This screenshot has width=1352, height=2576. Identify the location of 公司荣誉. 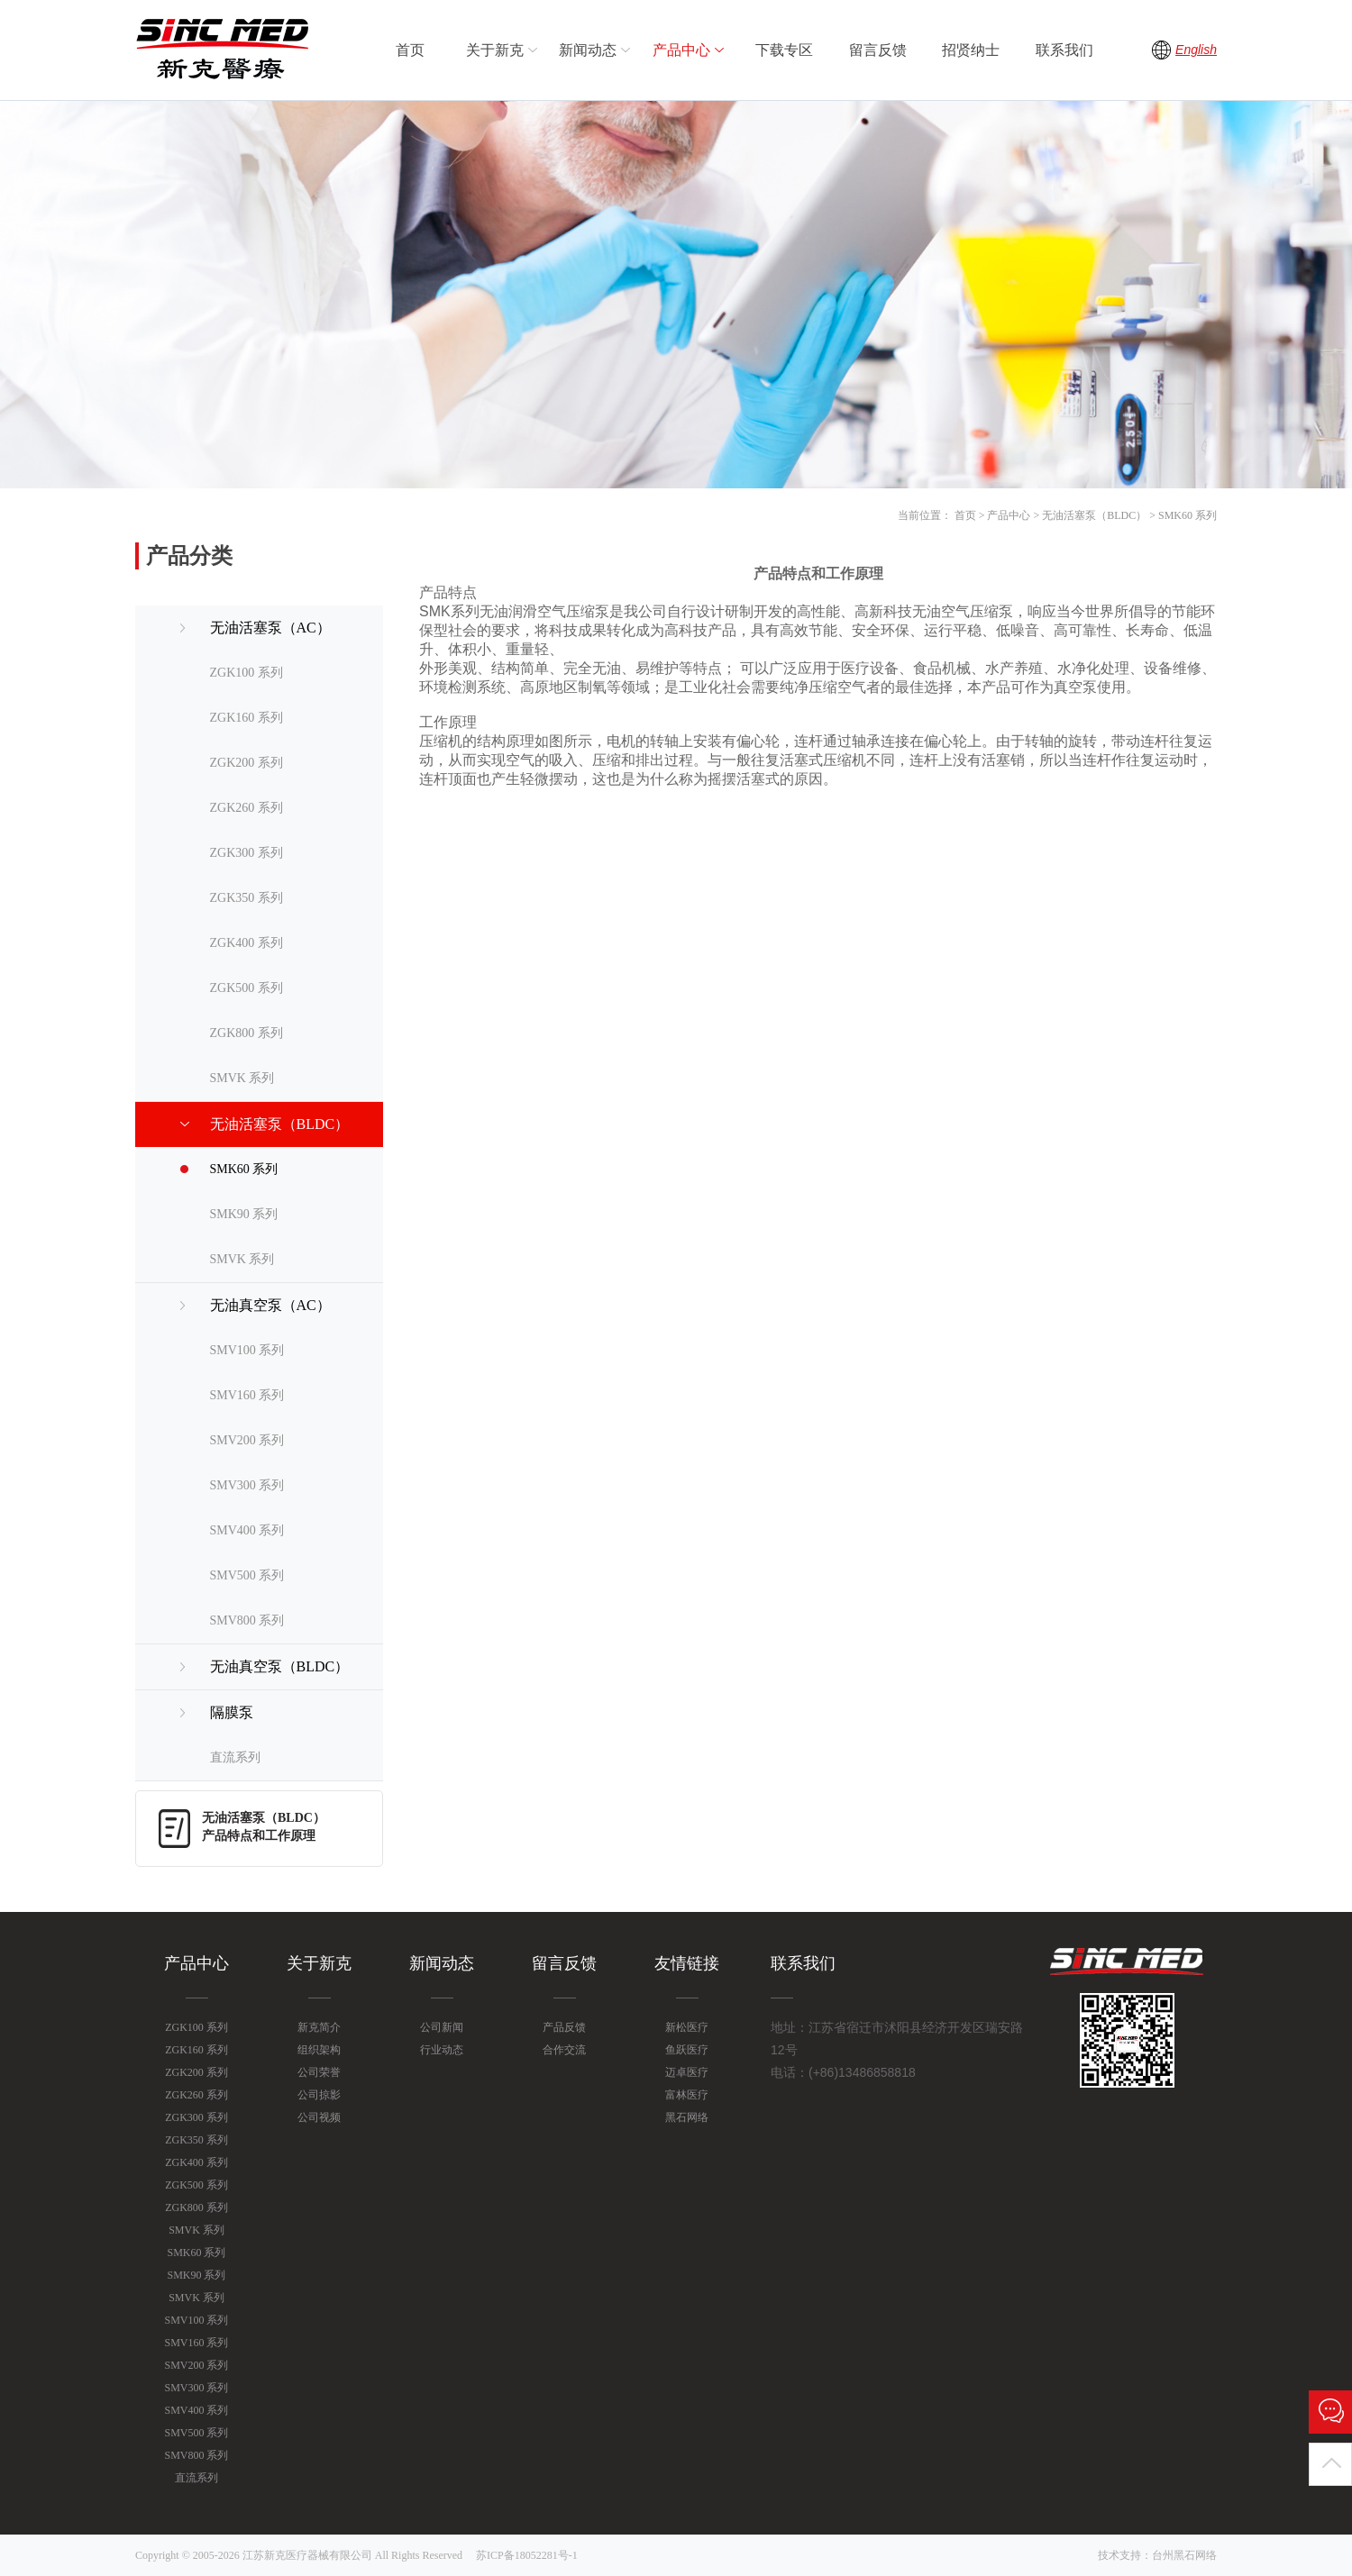
(319, 2072).